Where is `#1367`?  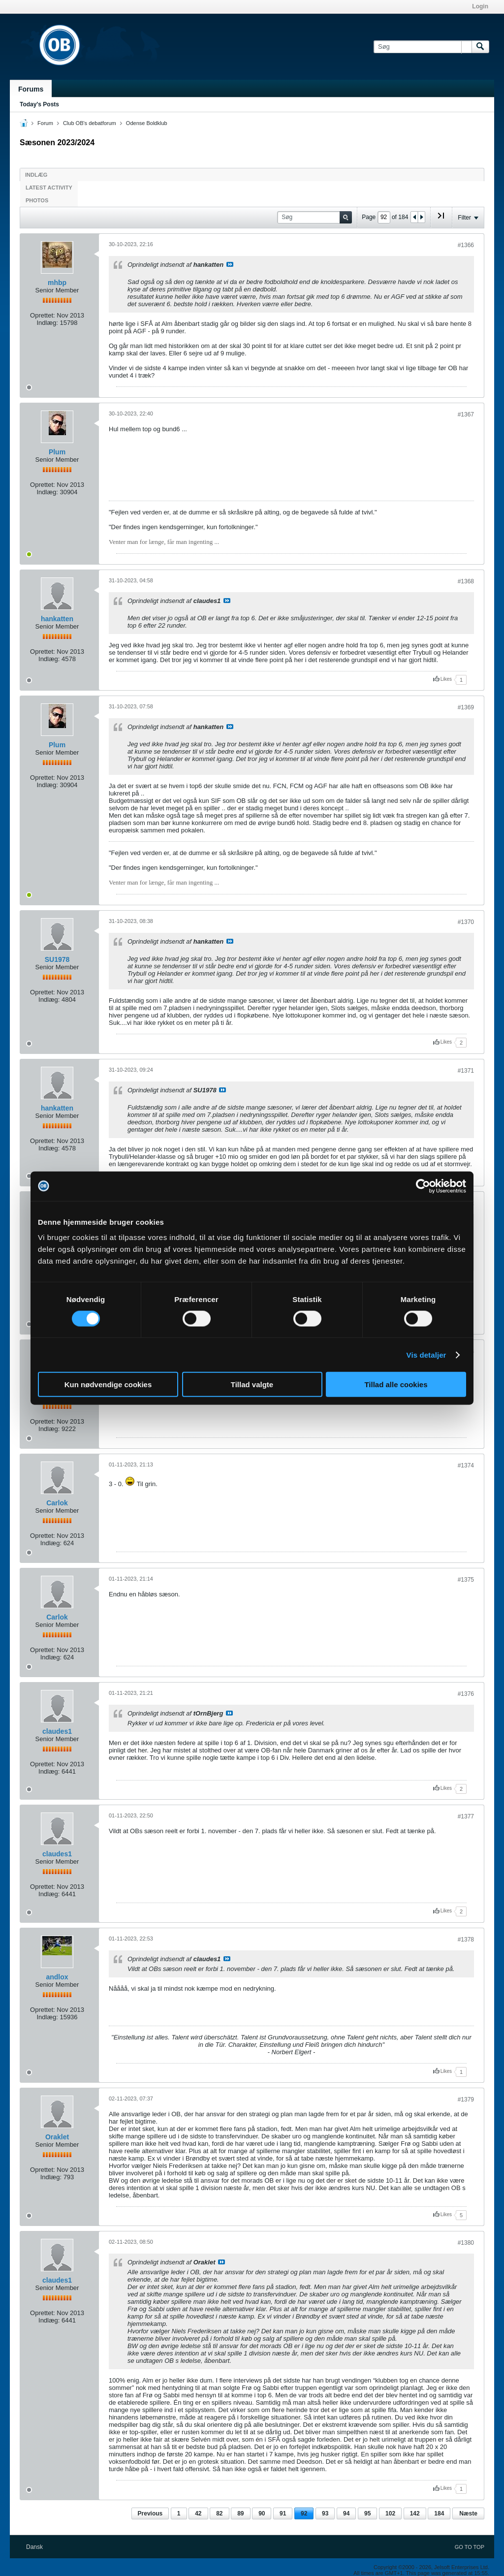 #1367 is located at coordinates (466, 414).